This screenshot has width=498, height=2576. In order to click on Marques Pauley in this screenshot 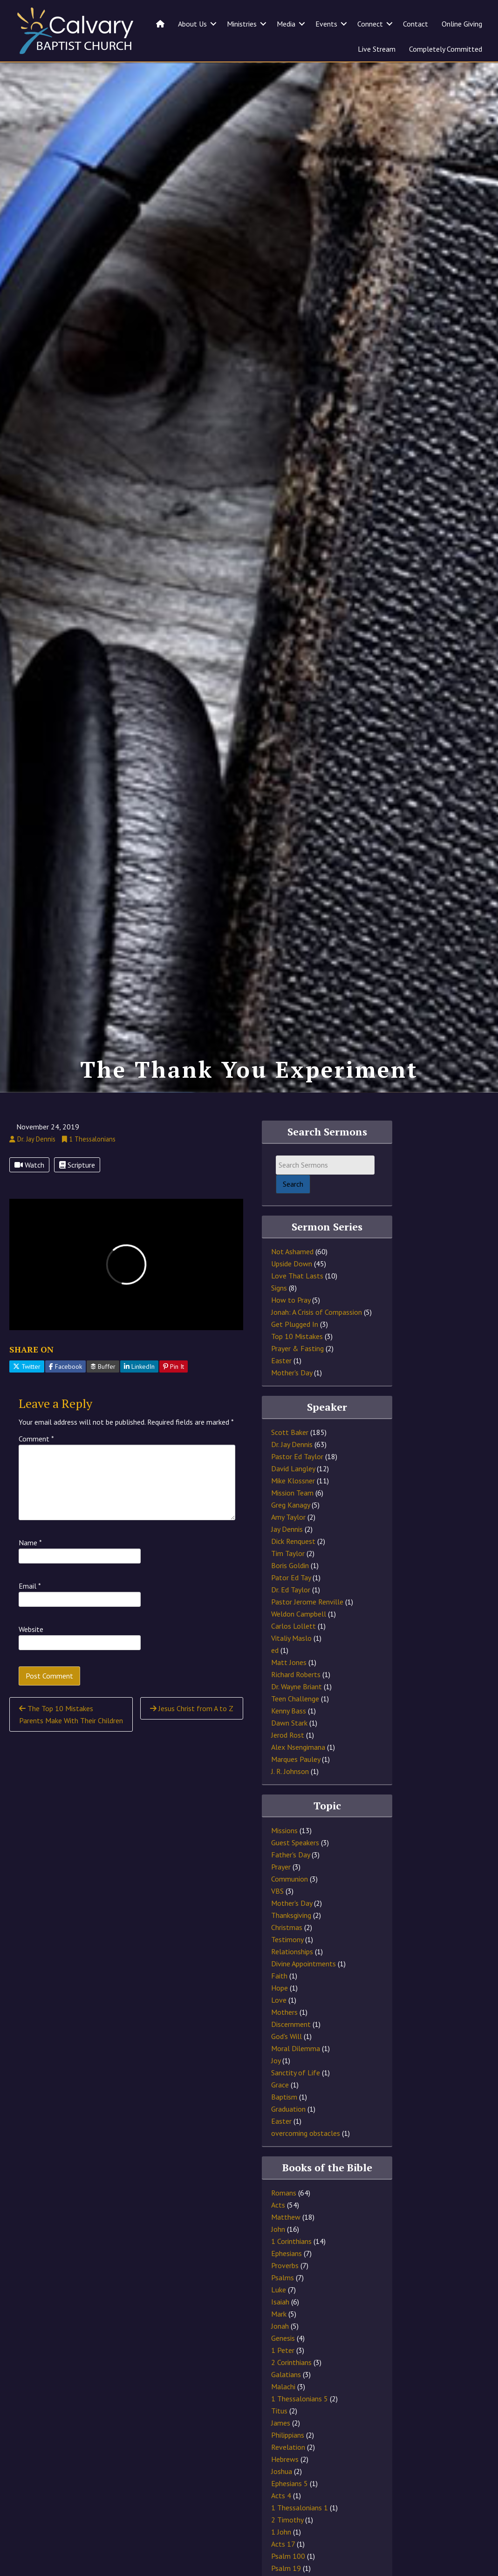, I will do `click(295, 1759)`.